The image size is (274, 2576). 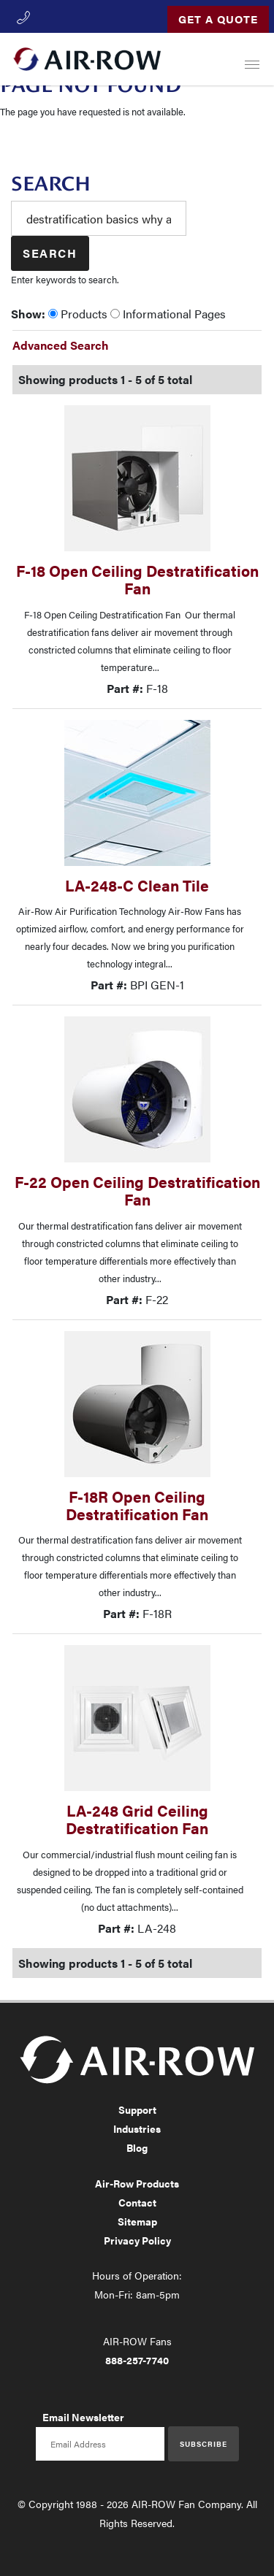 I want to click on Privacy Policy, so click(x=137, y=2240).